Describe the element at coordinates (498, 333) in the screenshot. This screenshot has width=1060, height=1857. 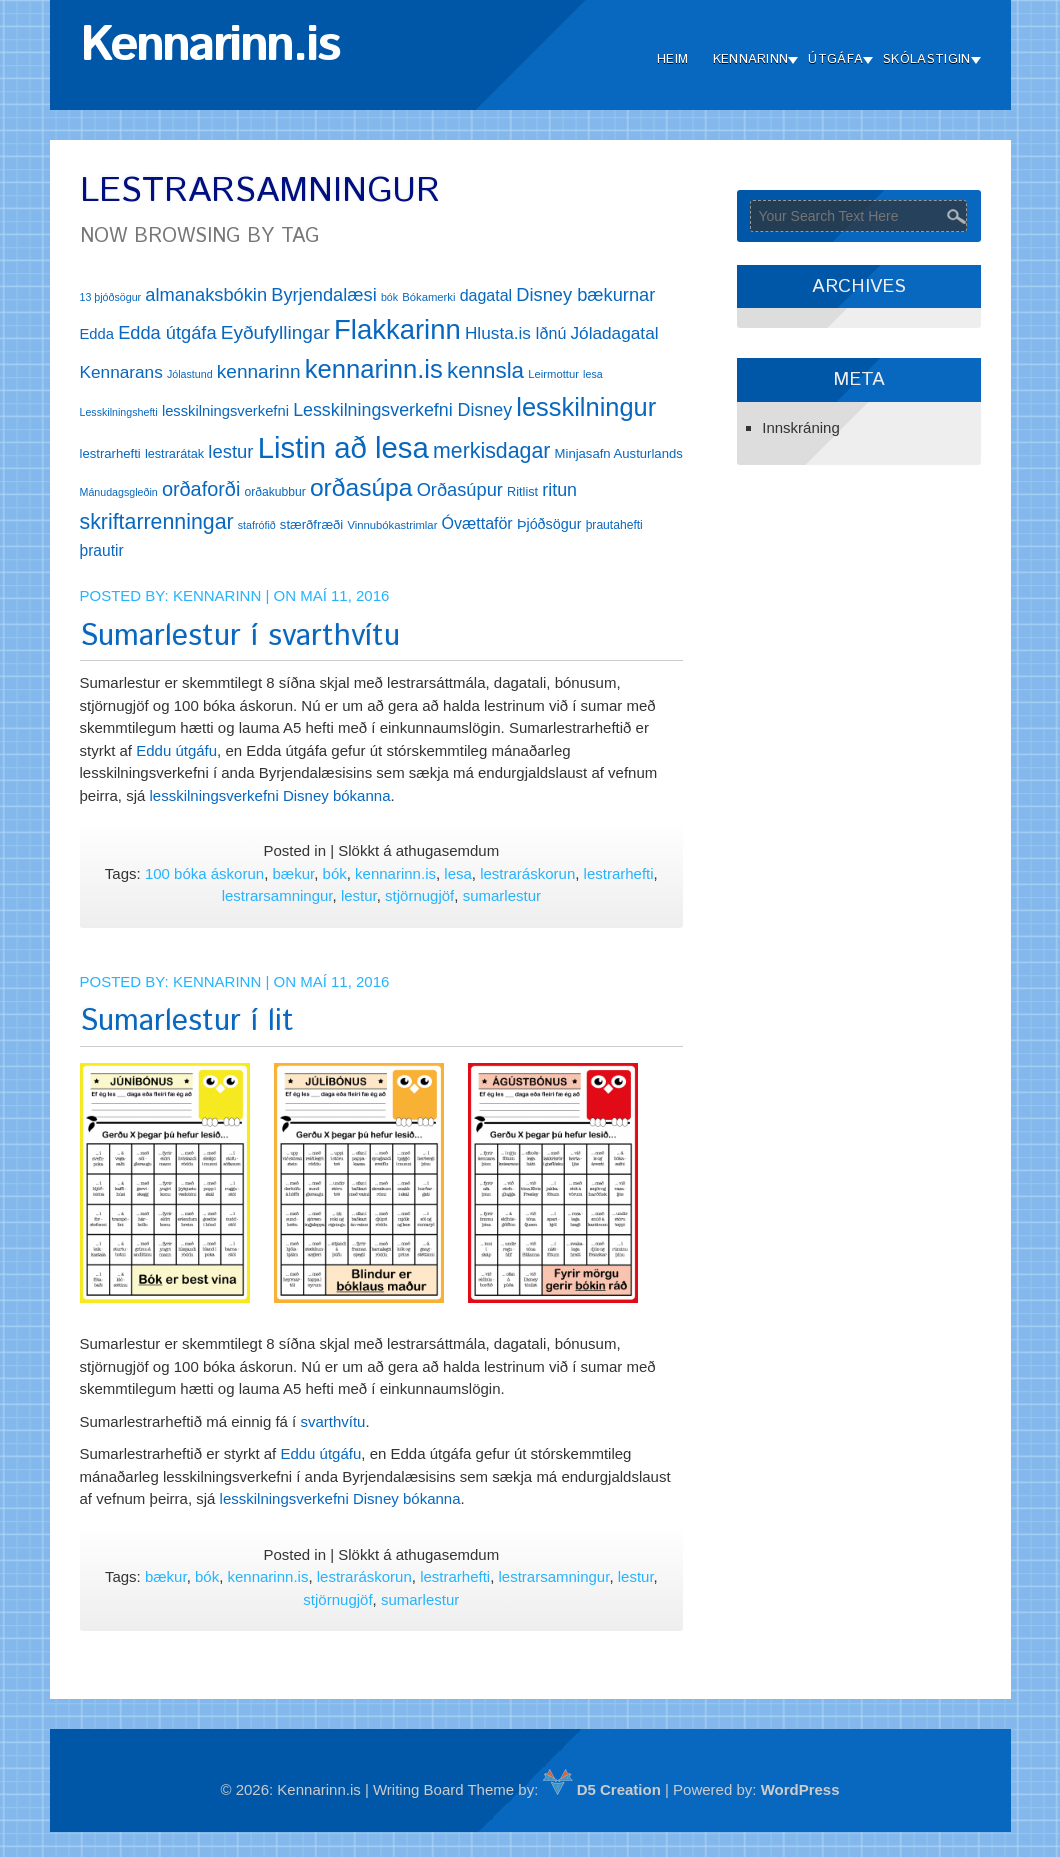
I see `Hlusta.is [Hlusta.is (24 hlutir)]` at that location.